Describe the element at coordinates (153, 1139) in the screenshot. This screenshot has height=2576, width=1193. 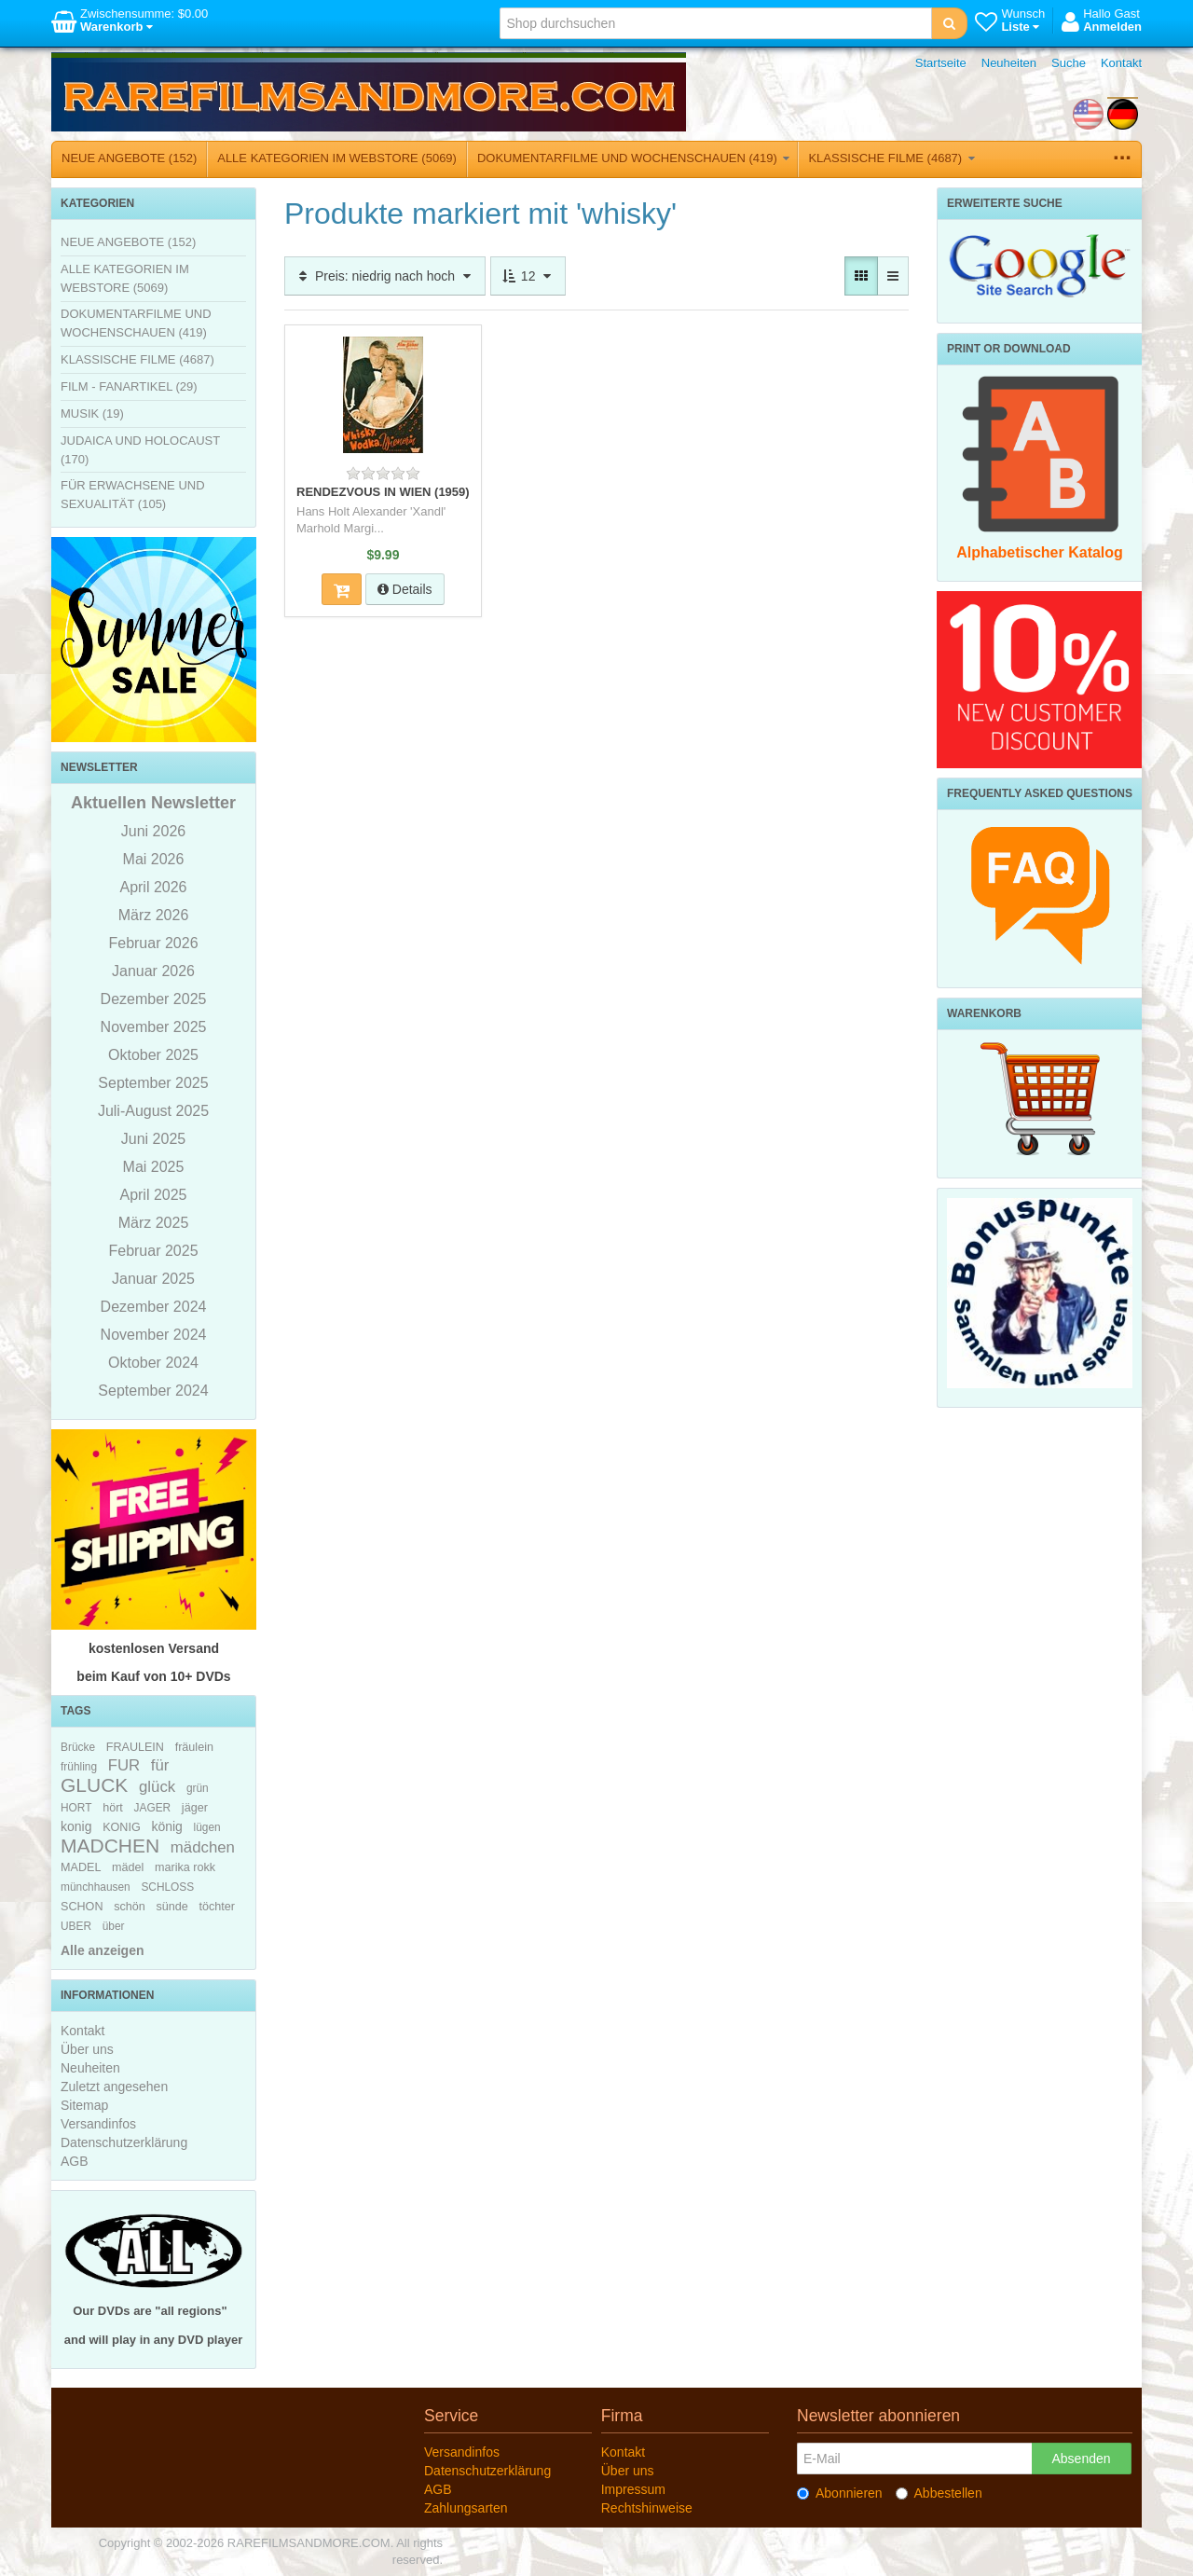
I see `Juni 2025` at that location.